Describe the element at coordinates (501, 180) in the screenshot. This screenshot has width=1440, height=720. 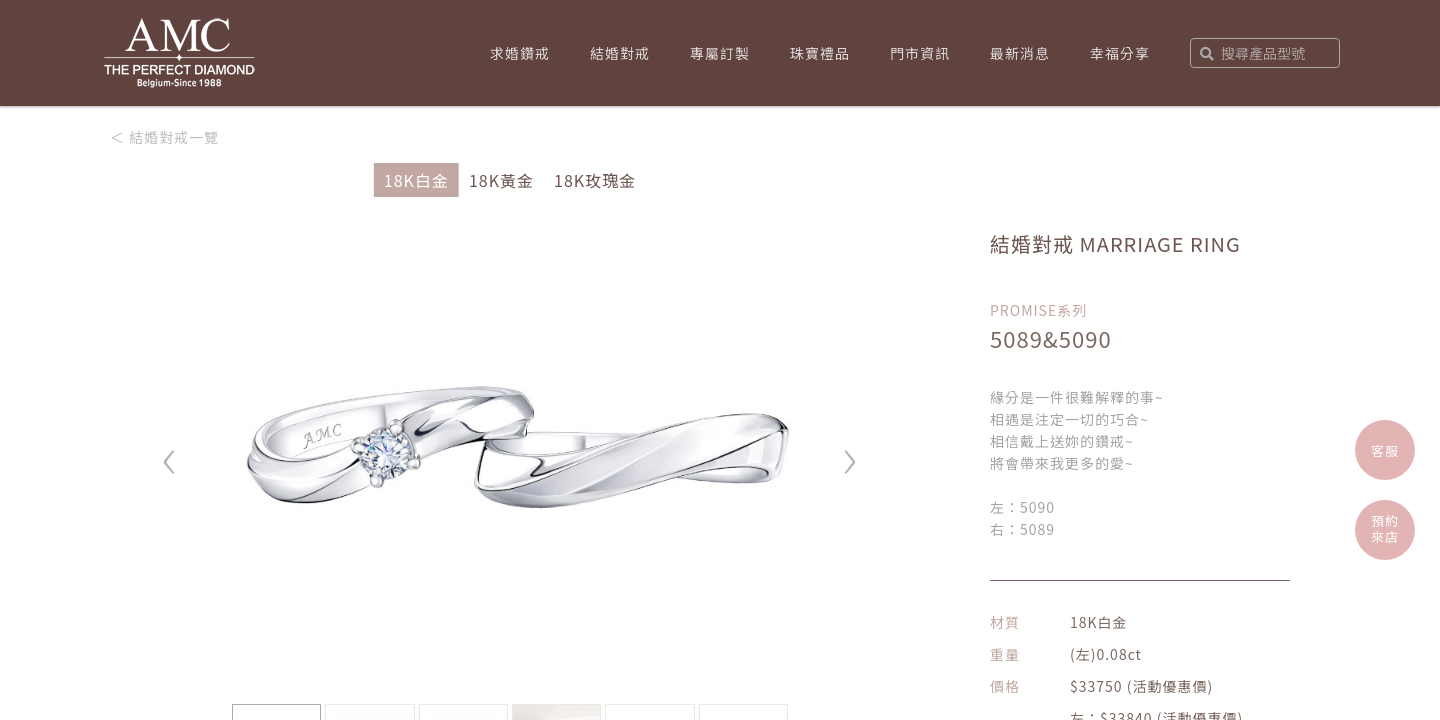
I see `18K黃金` at that location.